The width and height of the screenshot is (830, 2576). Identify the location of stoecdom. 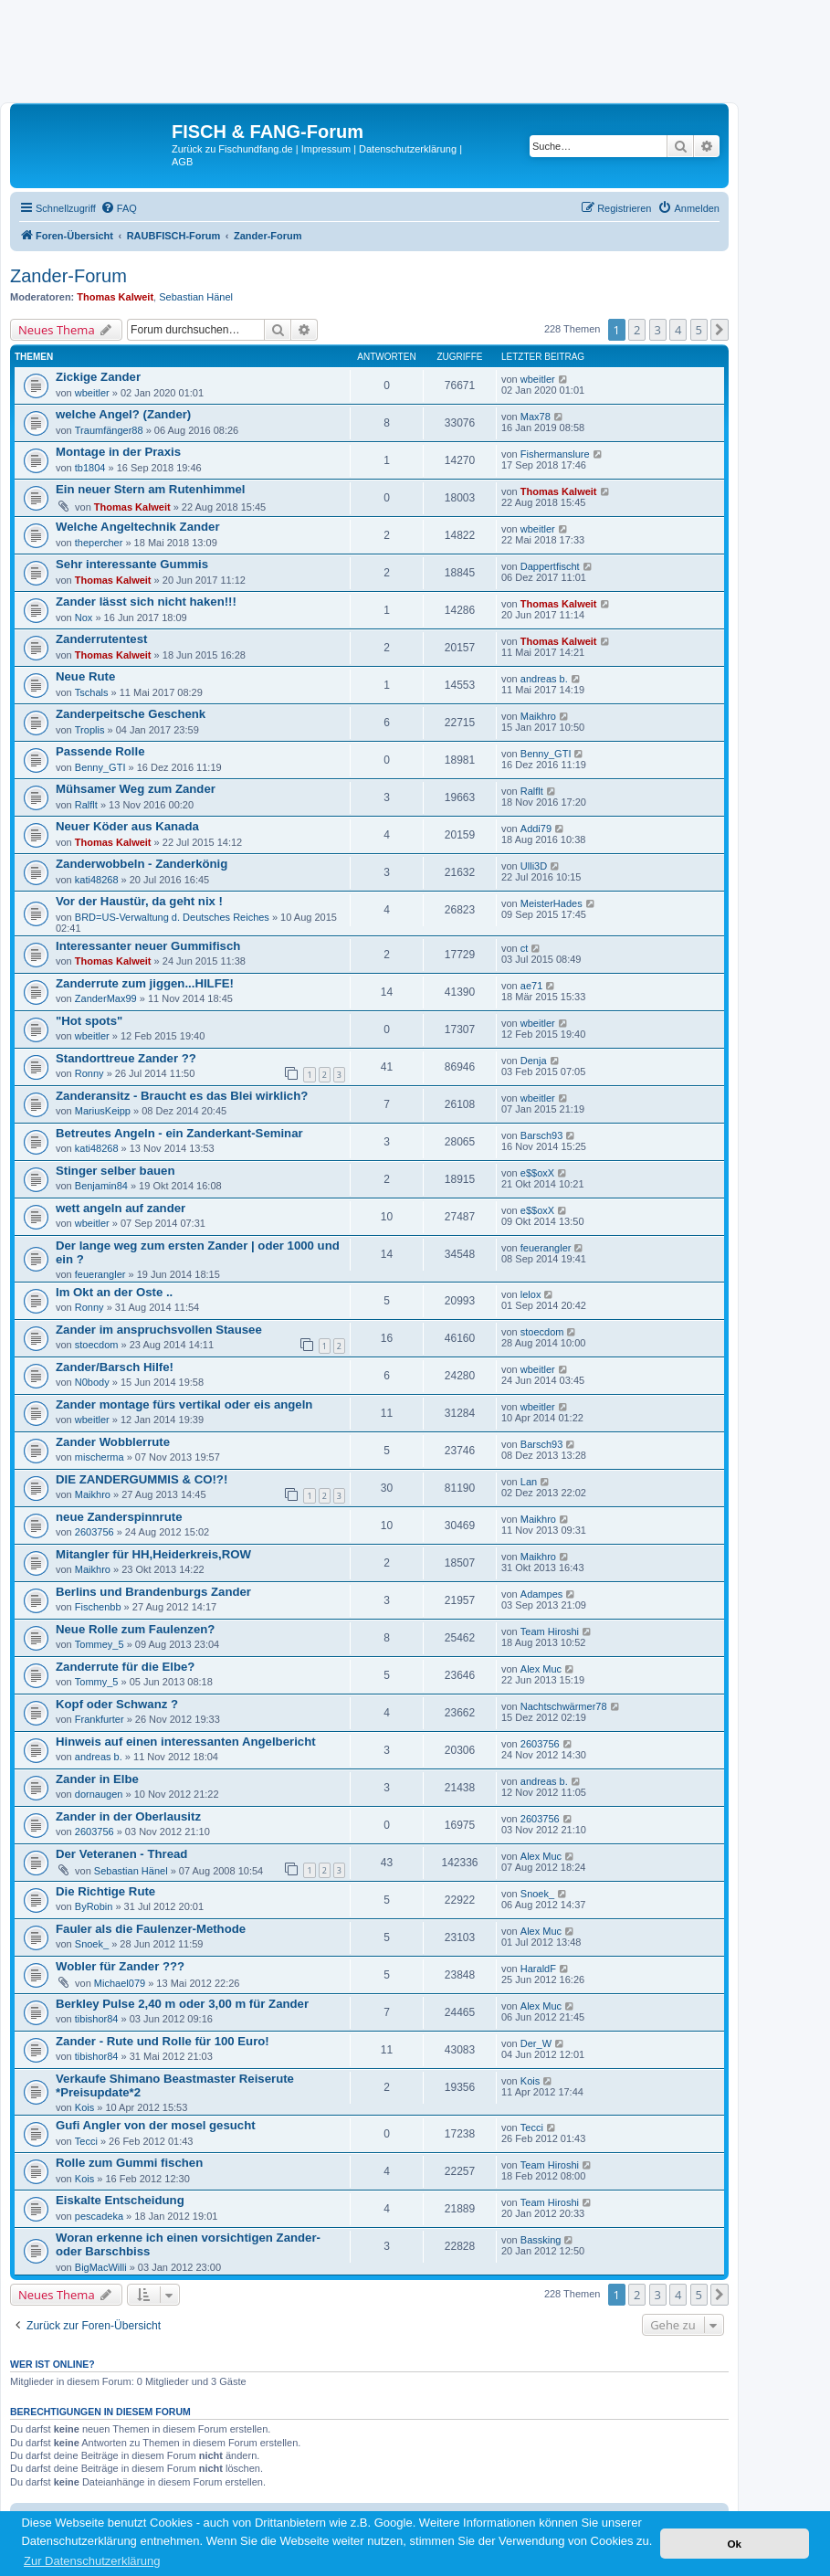
(97, 1344).